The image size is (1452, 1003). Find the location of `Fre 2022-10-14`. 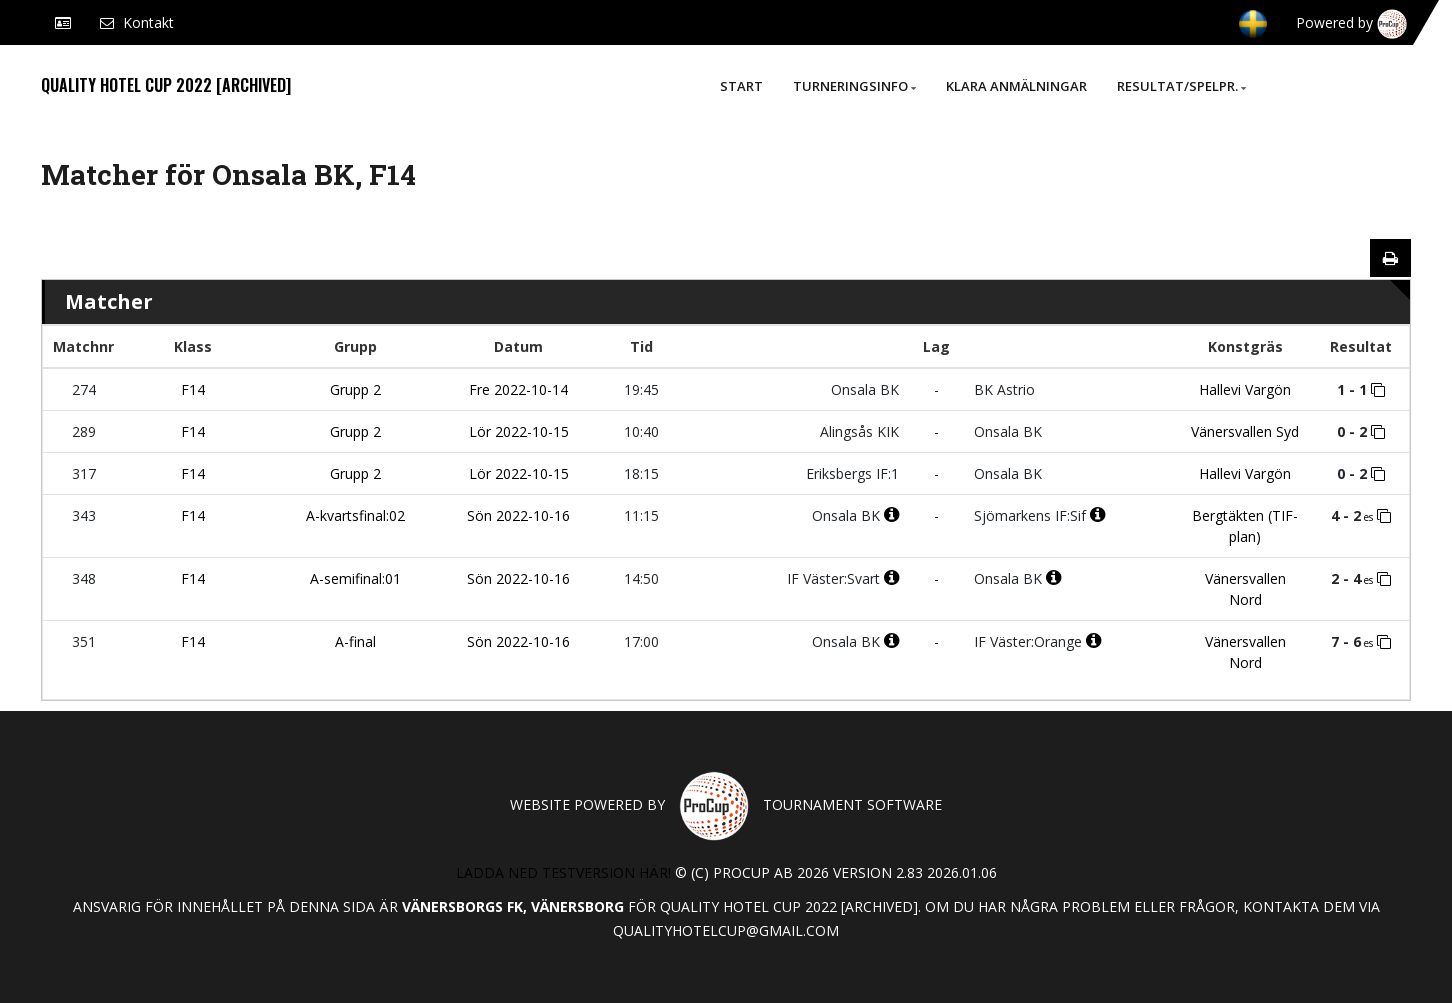

Fre 2022-10-14 is located at coordinates (518, 389).